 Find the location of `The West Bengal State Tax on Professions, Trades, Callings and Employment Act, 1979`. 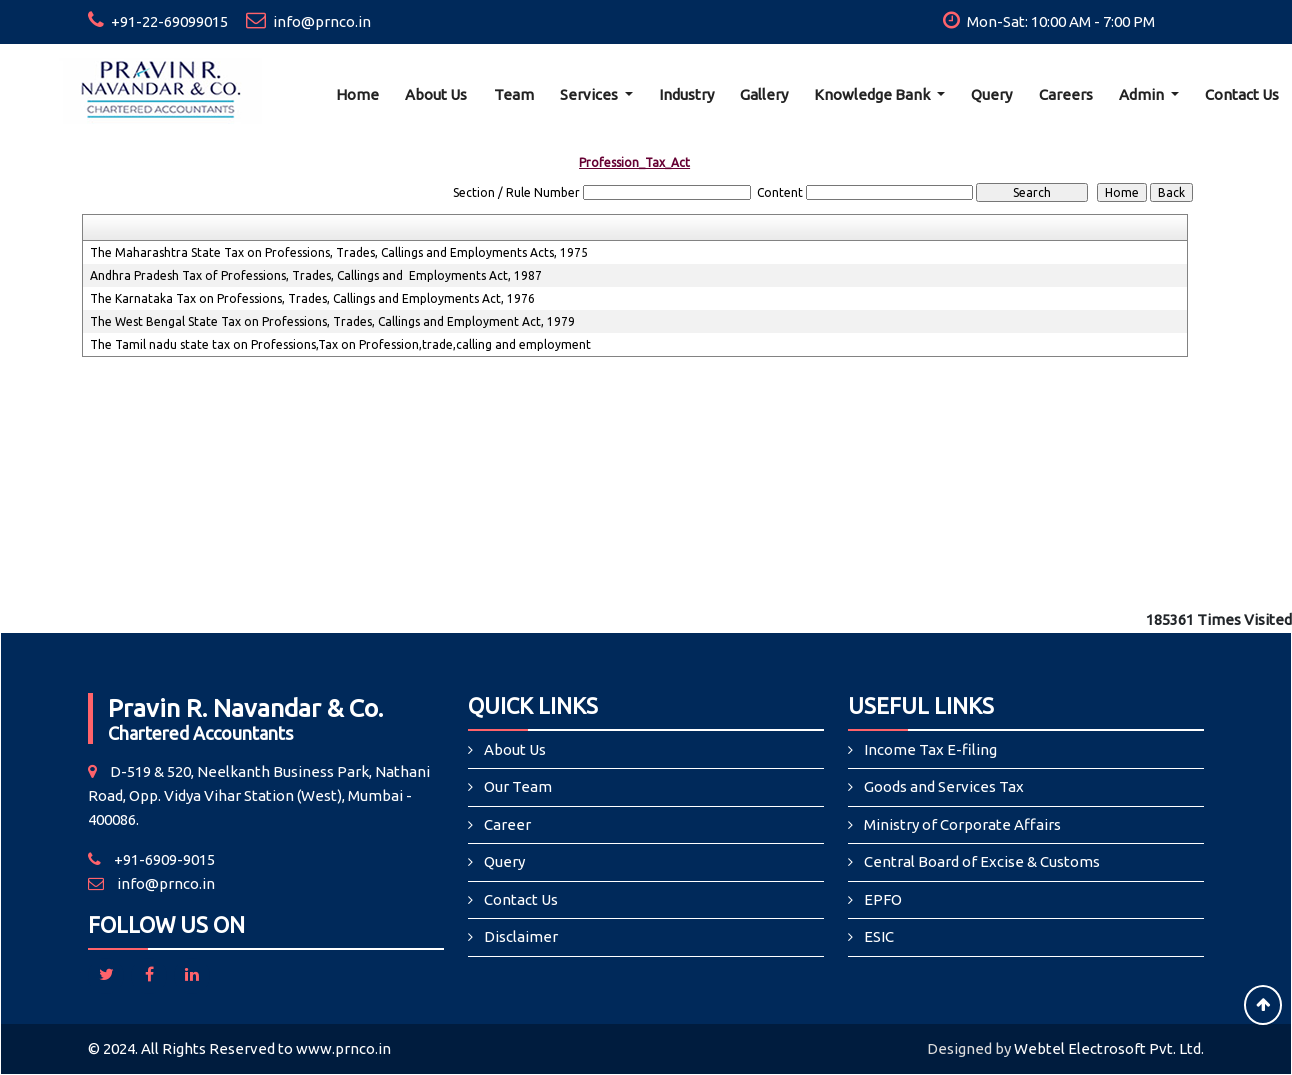

The West Bengal State Tax on Professions, Trades, Callings and Employment Act, 1979 is located at coordinates (332, 321).